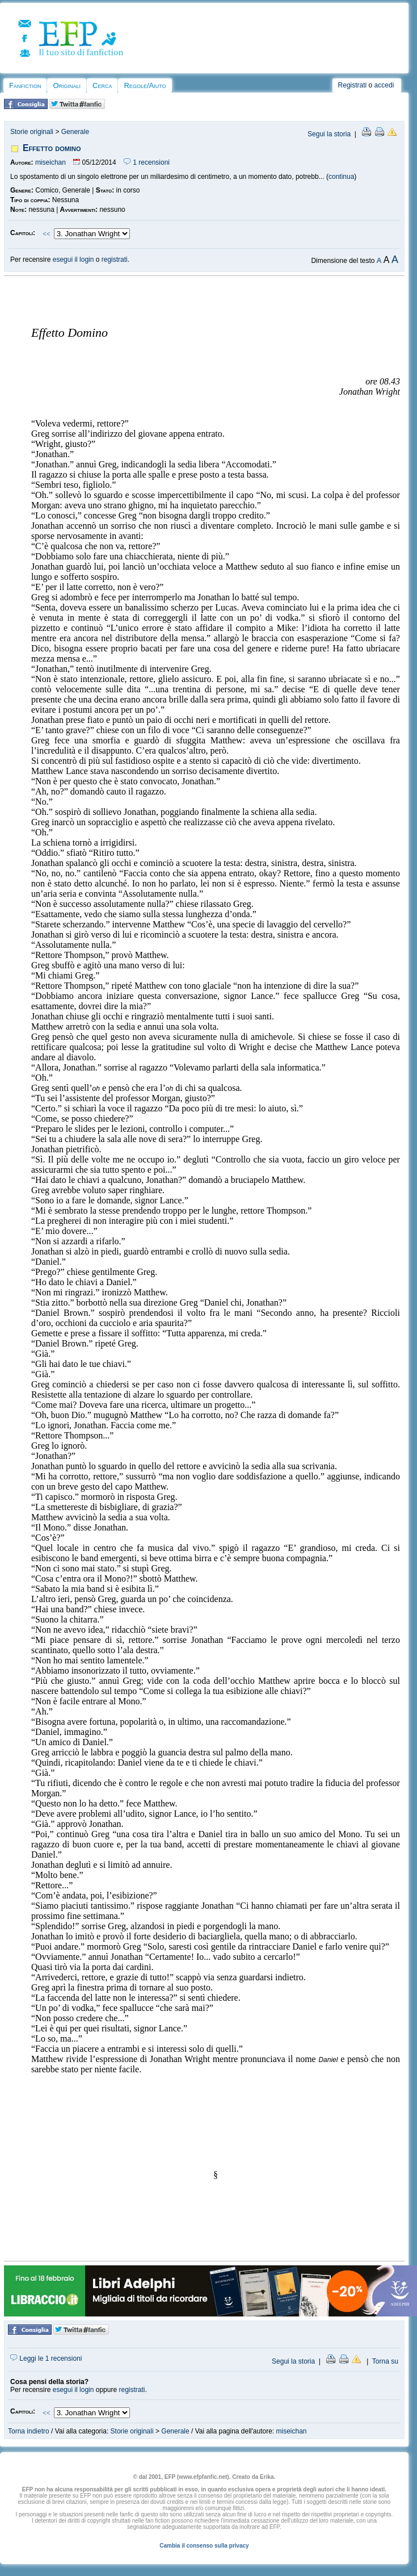  What do you see at coordinates (31, 132) in the screenshot?
I see `Storie originali` at bounding box center [31, 132].